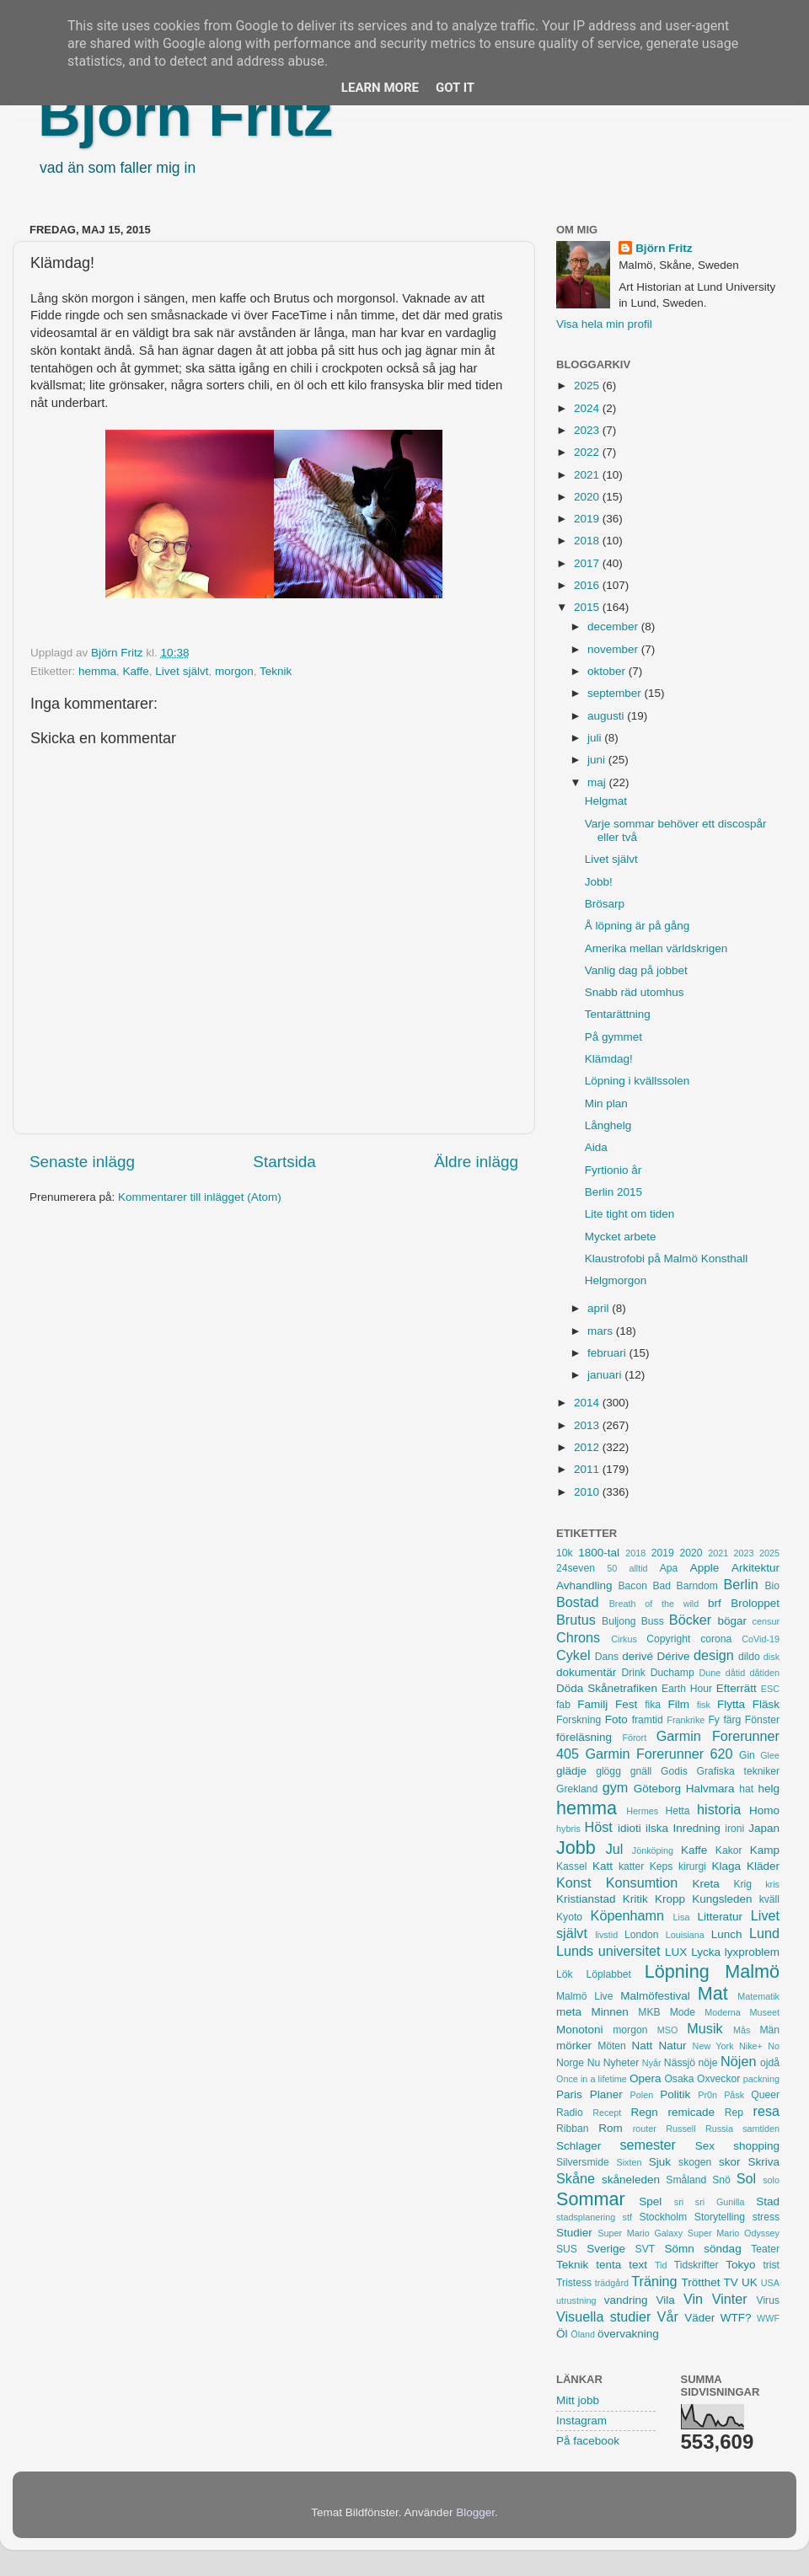 This screenshot has width=809, height=2576. Describe the element at coordinates (696, 2265) in the screenshot. I see `Tidskrifter` at that location.